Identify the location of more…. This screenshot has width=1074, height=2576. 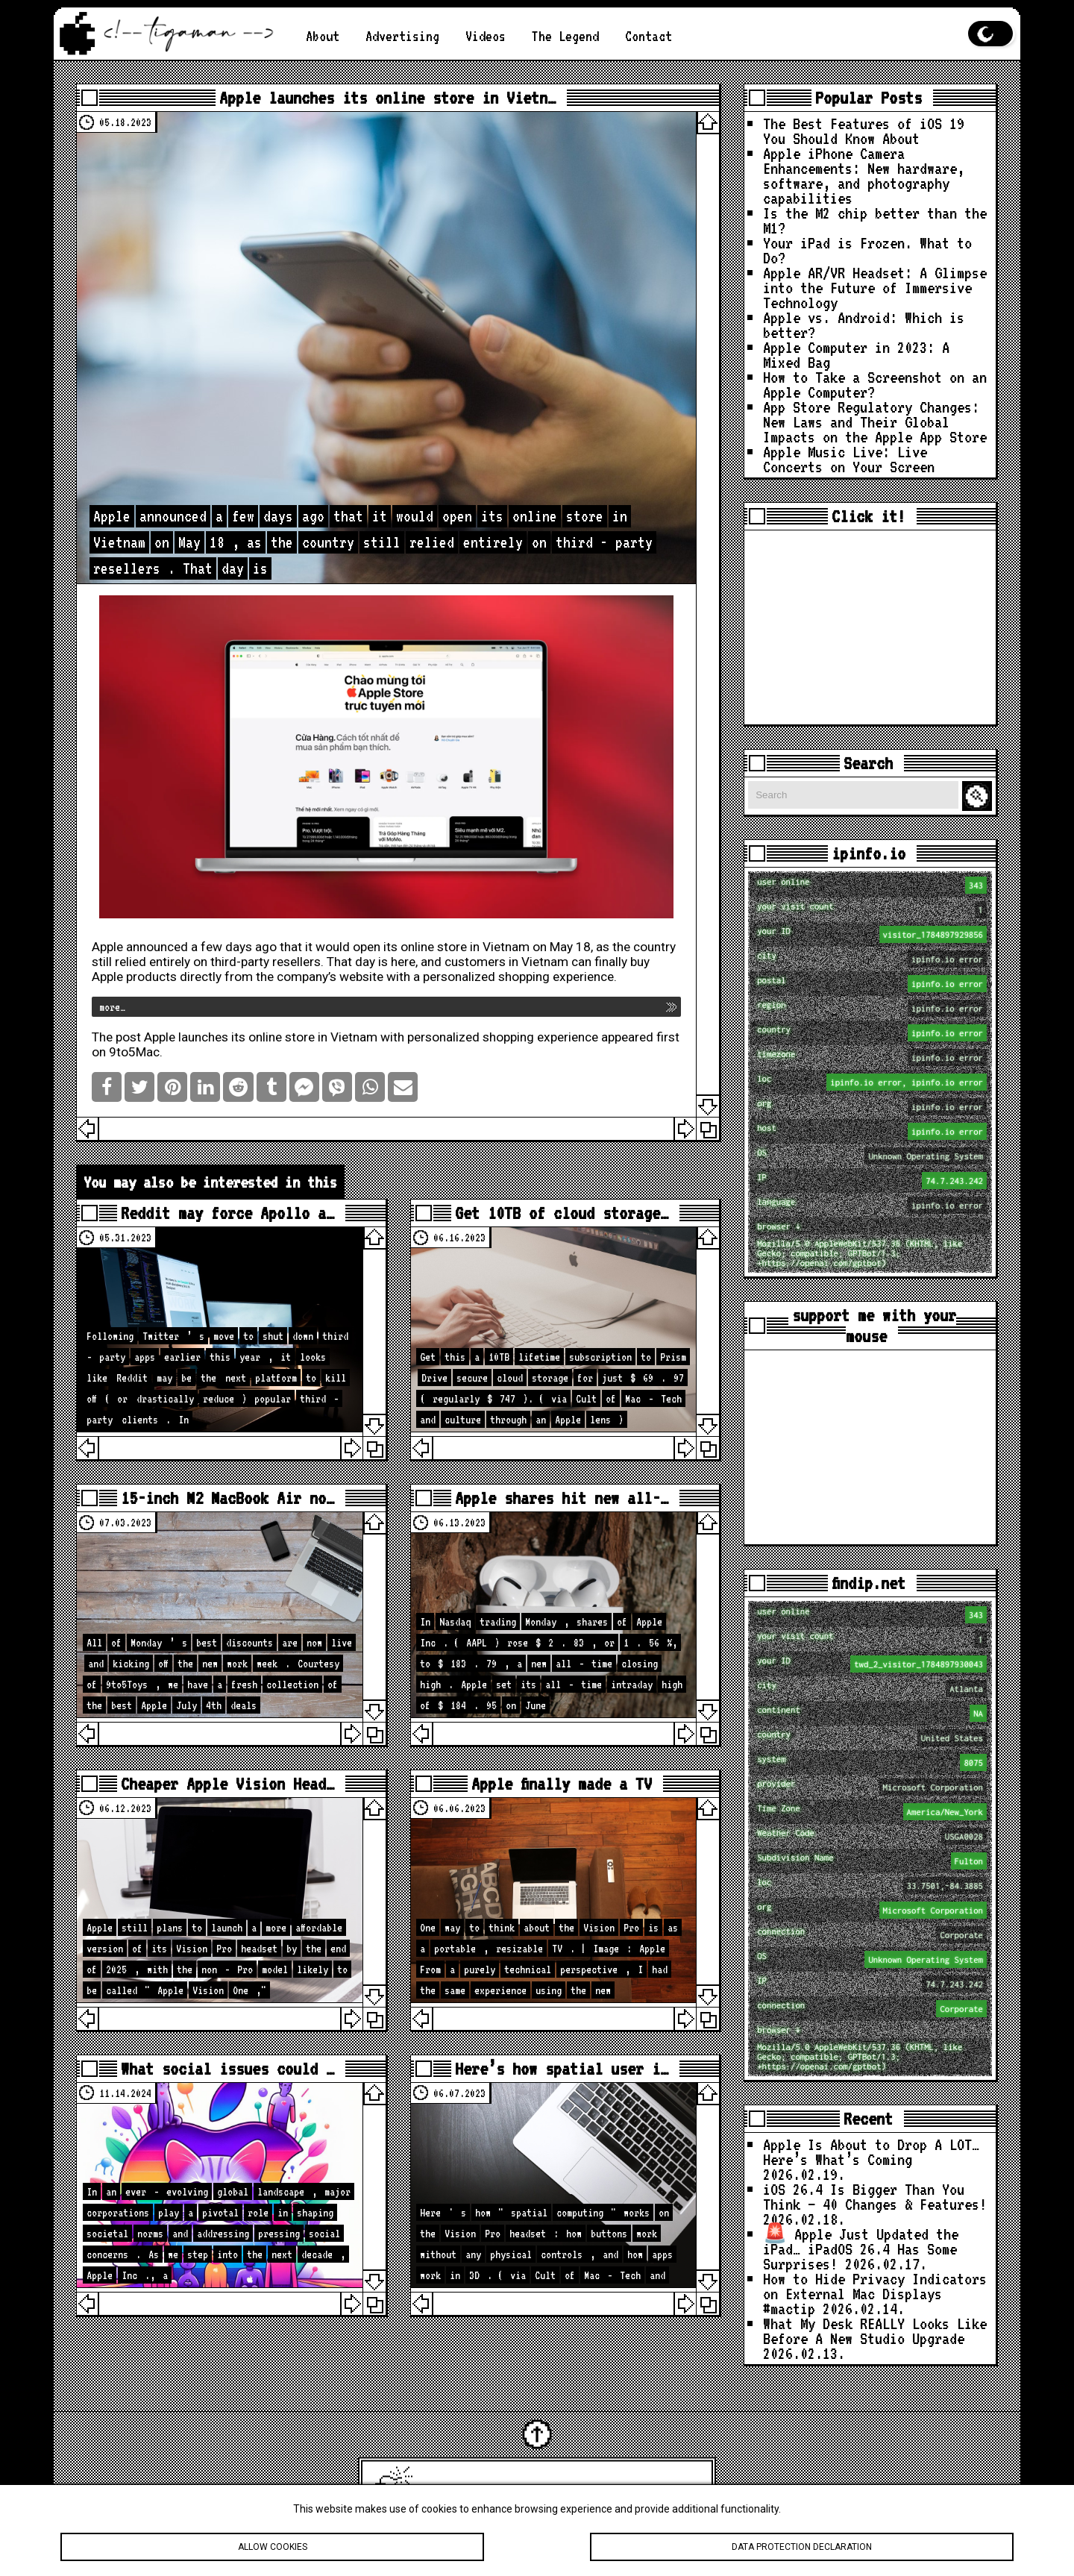
(112, 1006).